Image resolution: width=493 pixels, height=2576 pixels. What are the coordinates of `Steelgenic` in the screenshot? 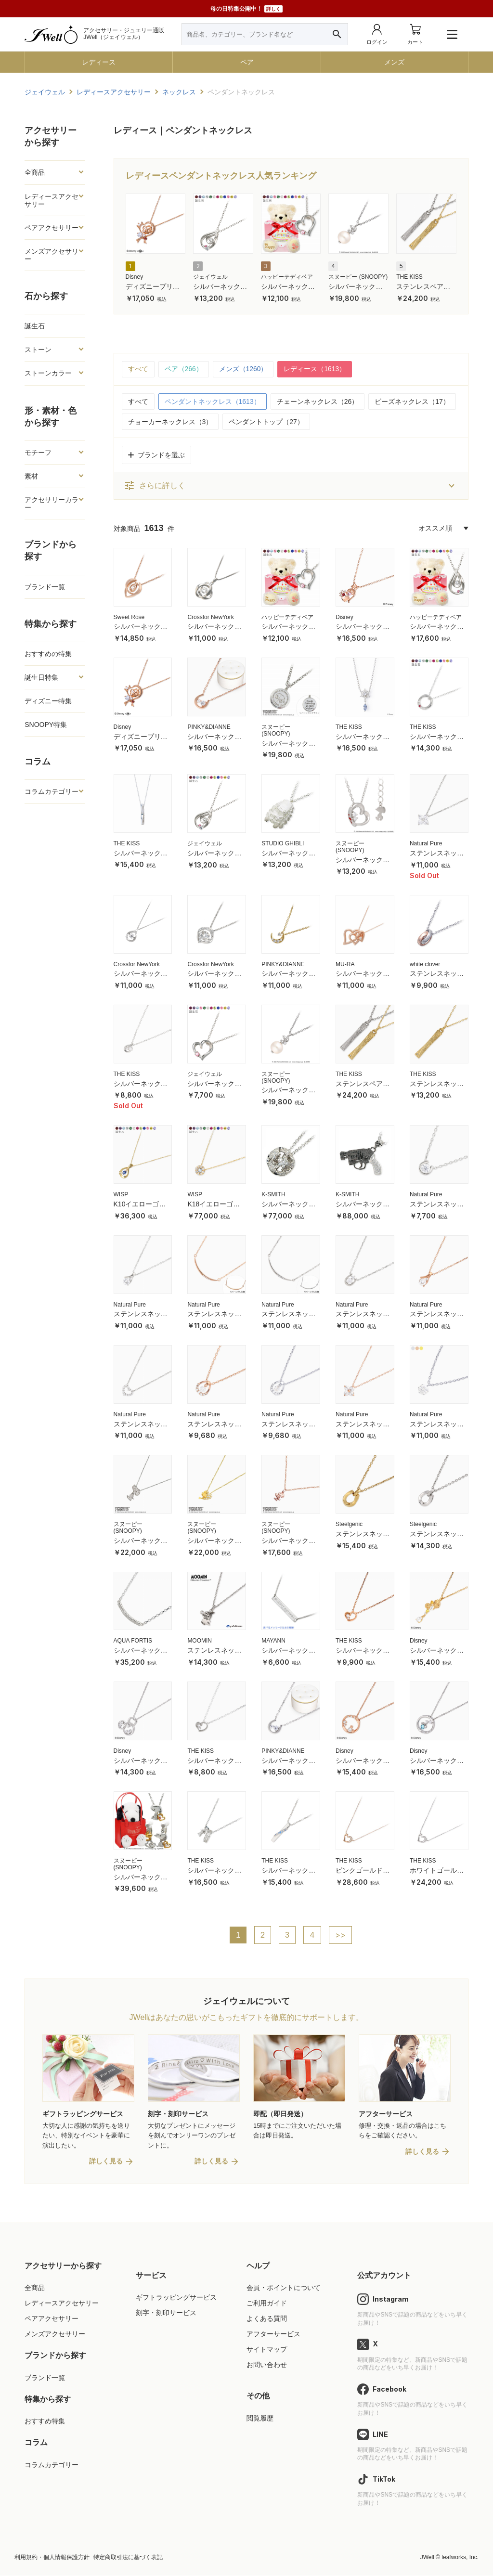 It's located at (349, 1524).